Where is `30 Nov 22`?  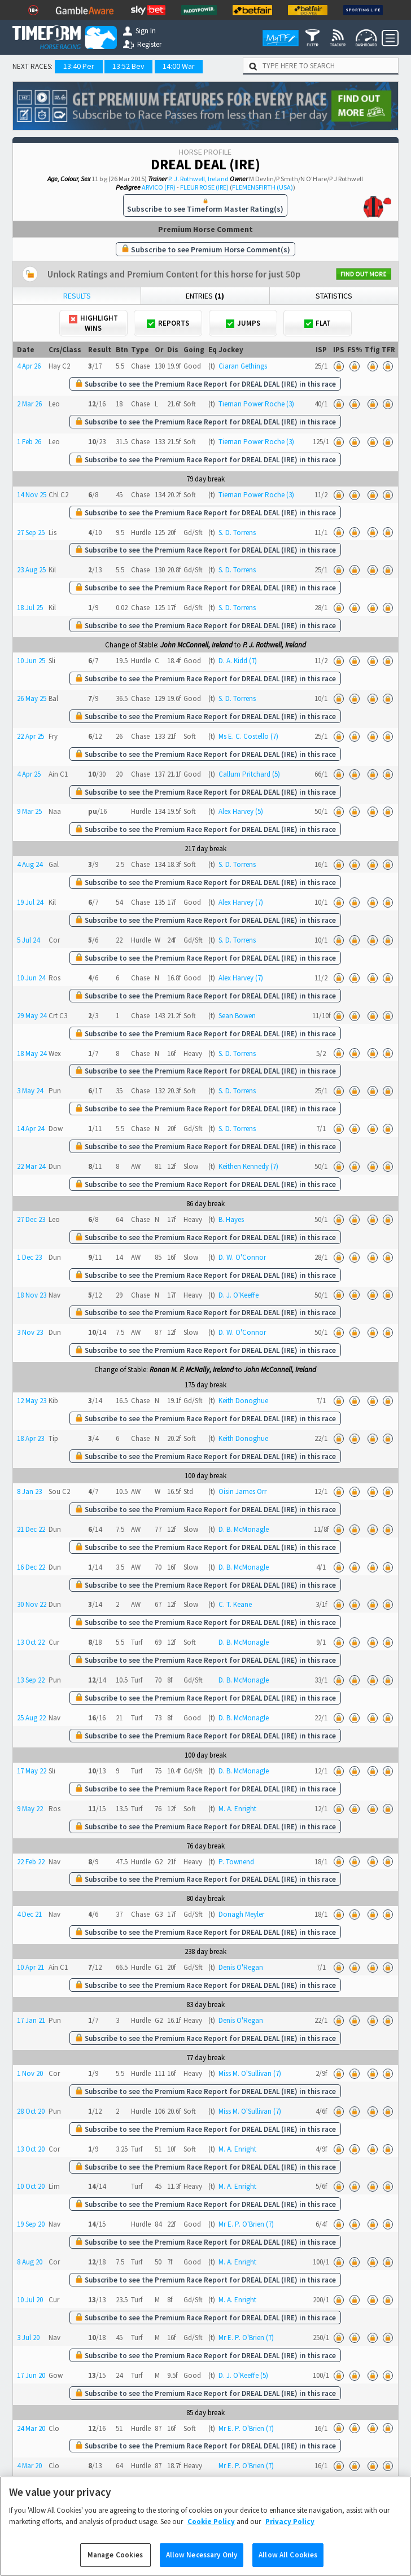
30 Nov 22 is located at coordinates (31, 1604).